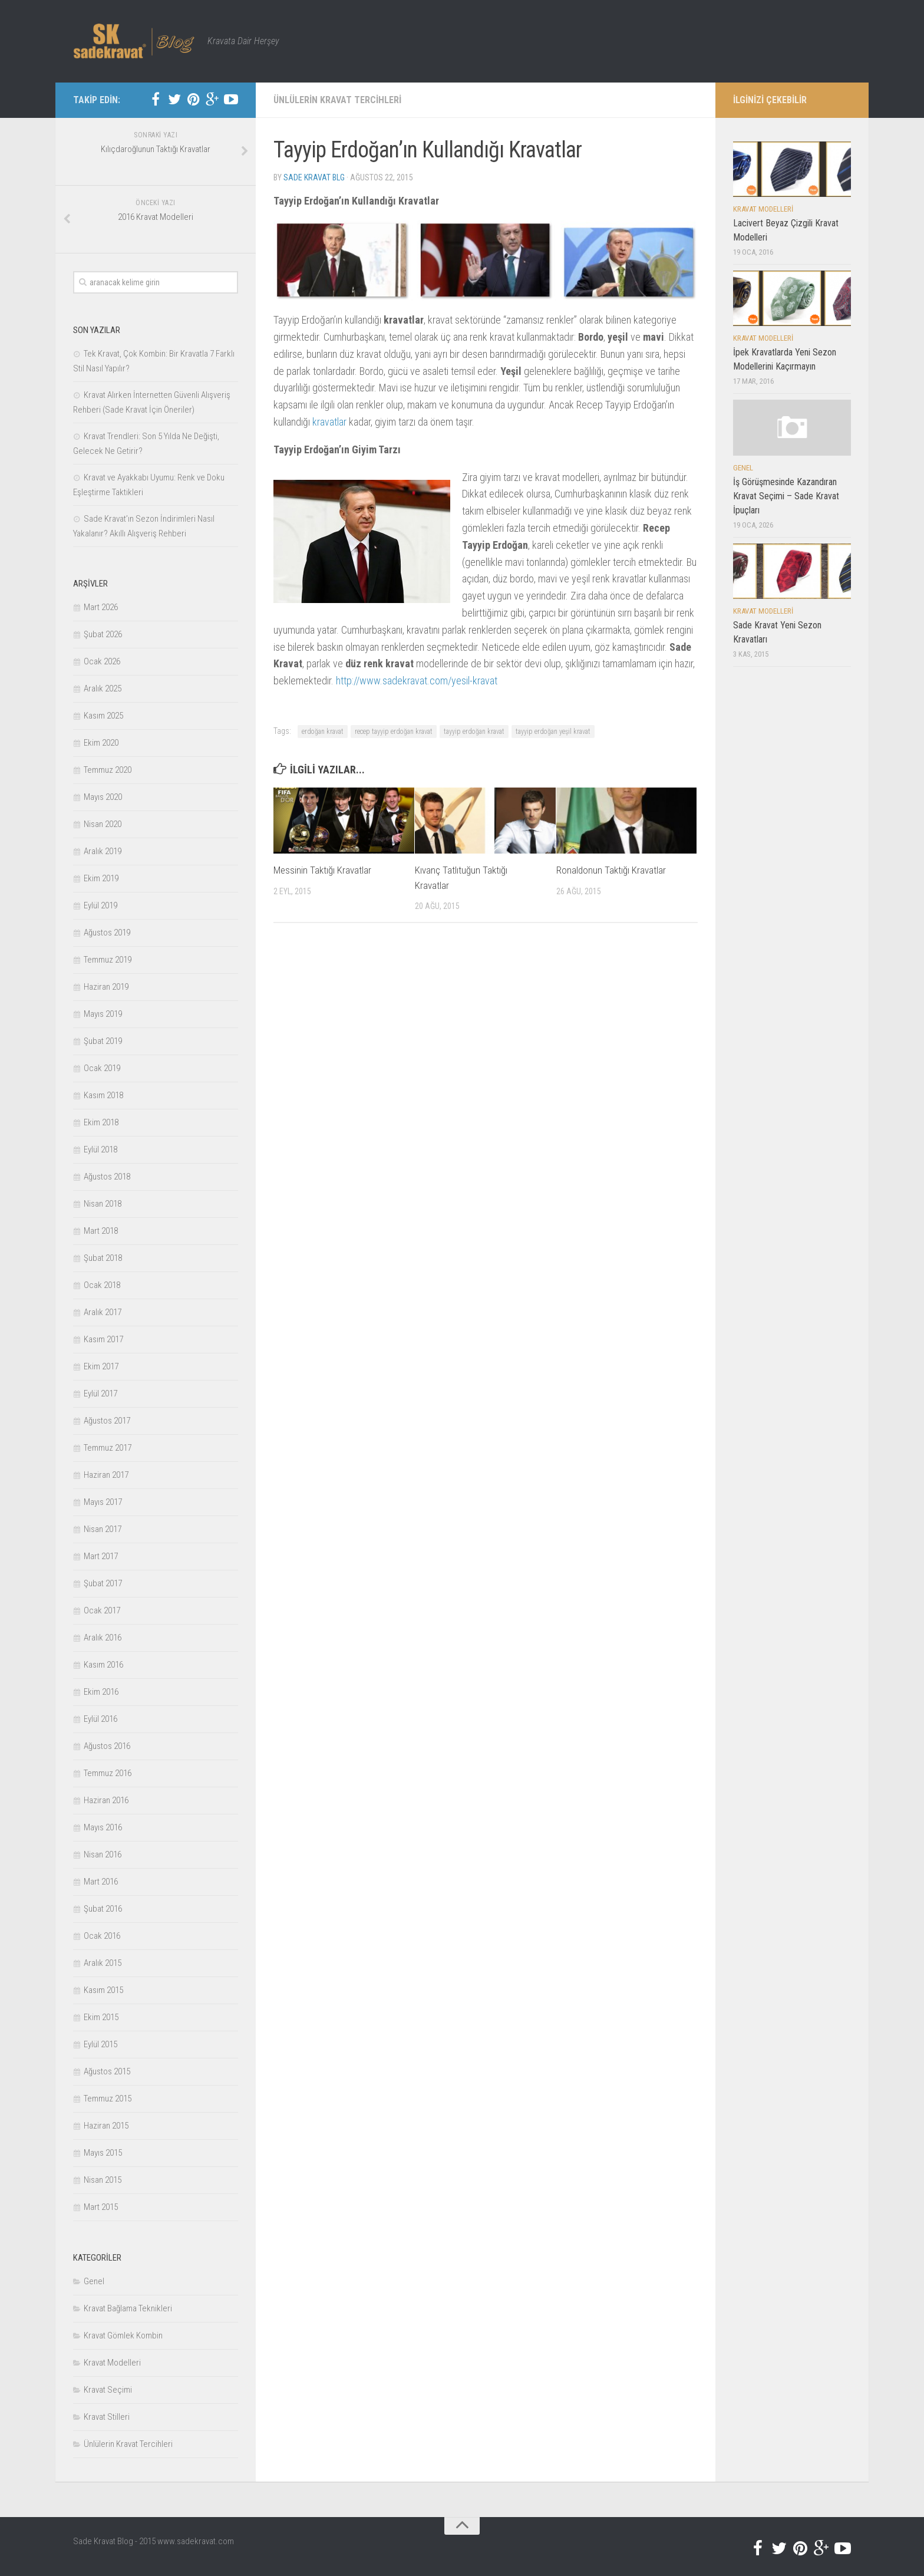 The image size is (924, 2576). Describe the element at coordinates (103, 1908) in the screenshot. I see `Şubat 2016` at that location.